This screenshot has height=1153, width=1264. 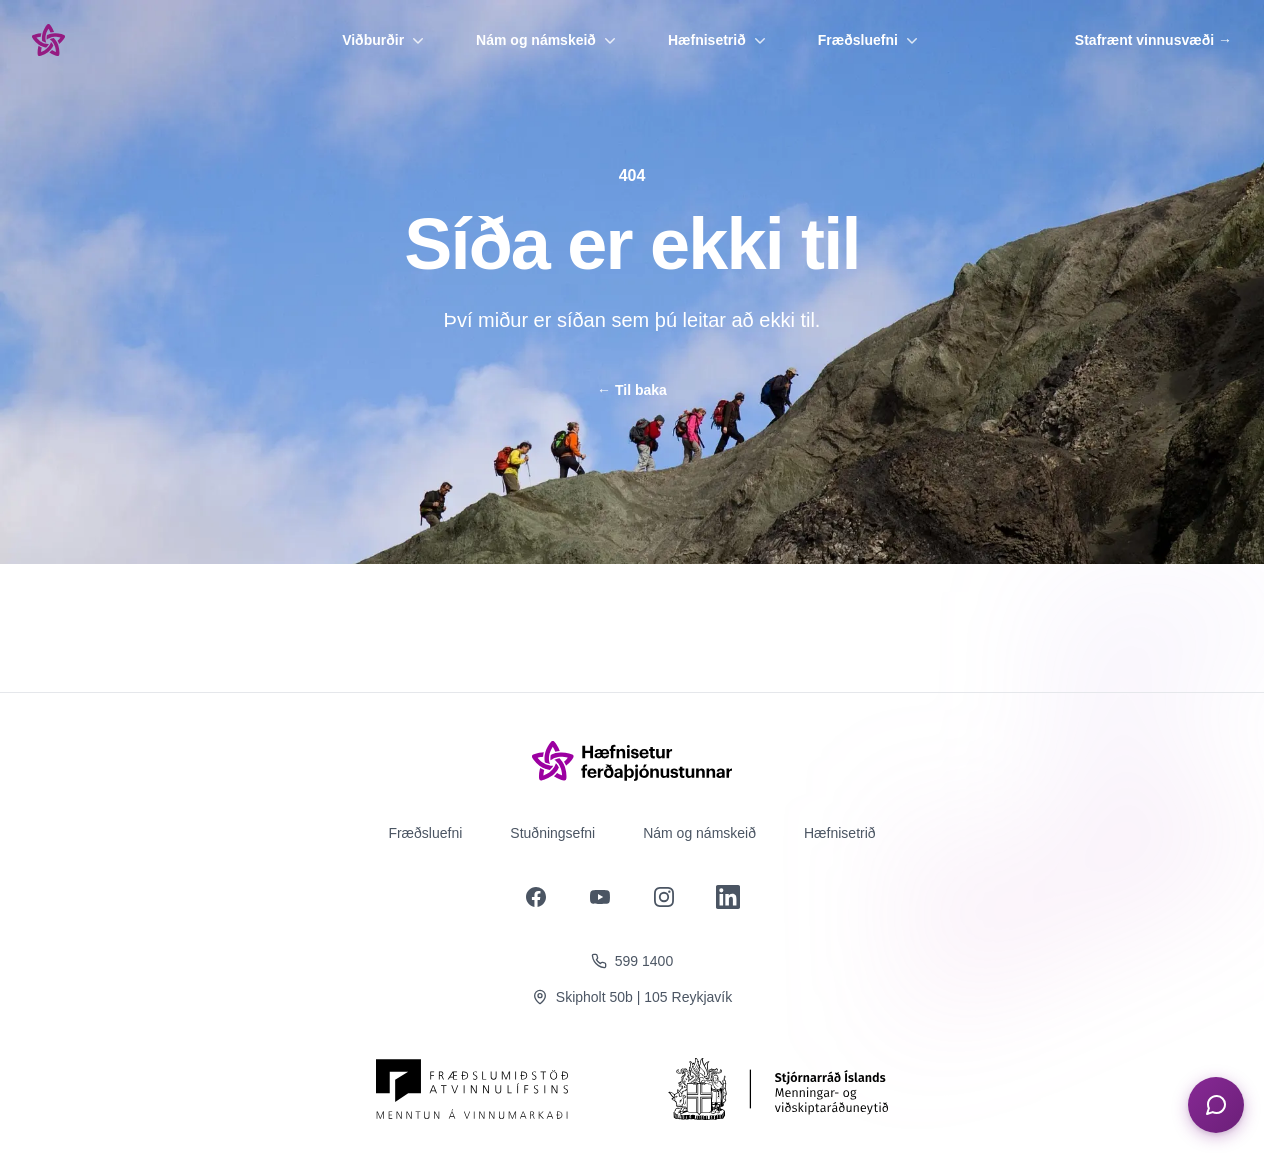 I want to click on Fræðsluefni, so click(x=870, y=40).